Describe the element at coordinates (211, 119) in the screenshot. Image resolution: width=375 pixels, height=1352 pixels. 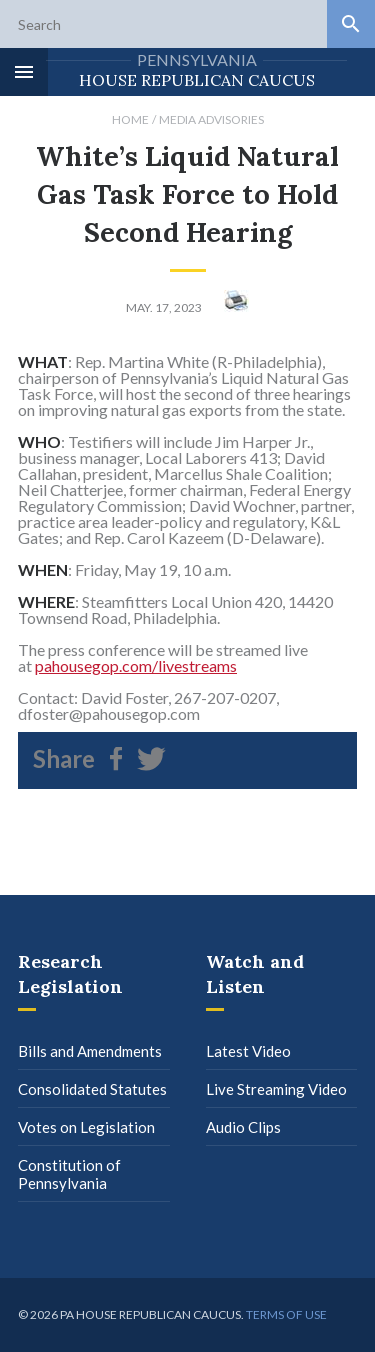
I see `Media Advisories` at that location.